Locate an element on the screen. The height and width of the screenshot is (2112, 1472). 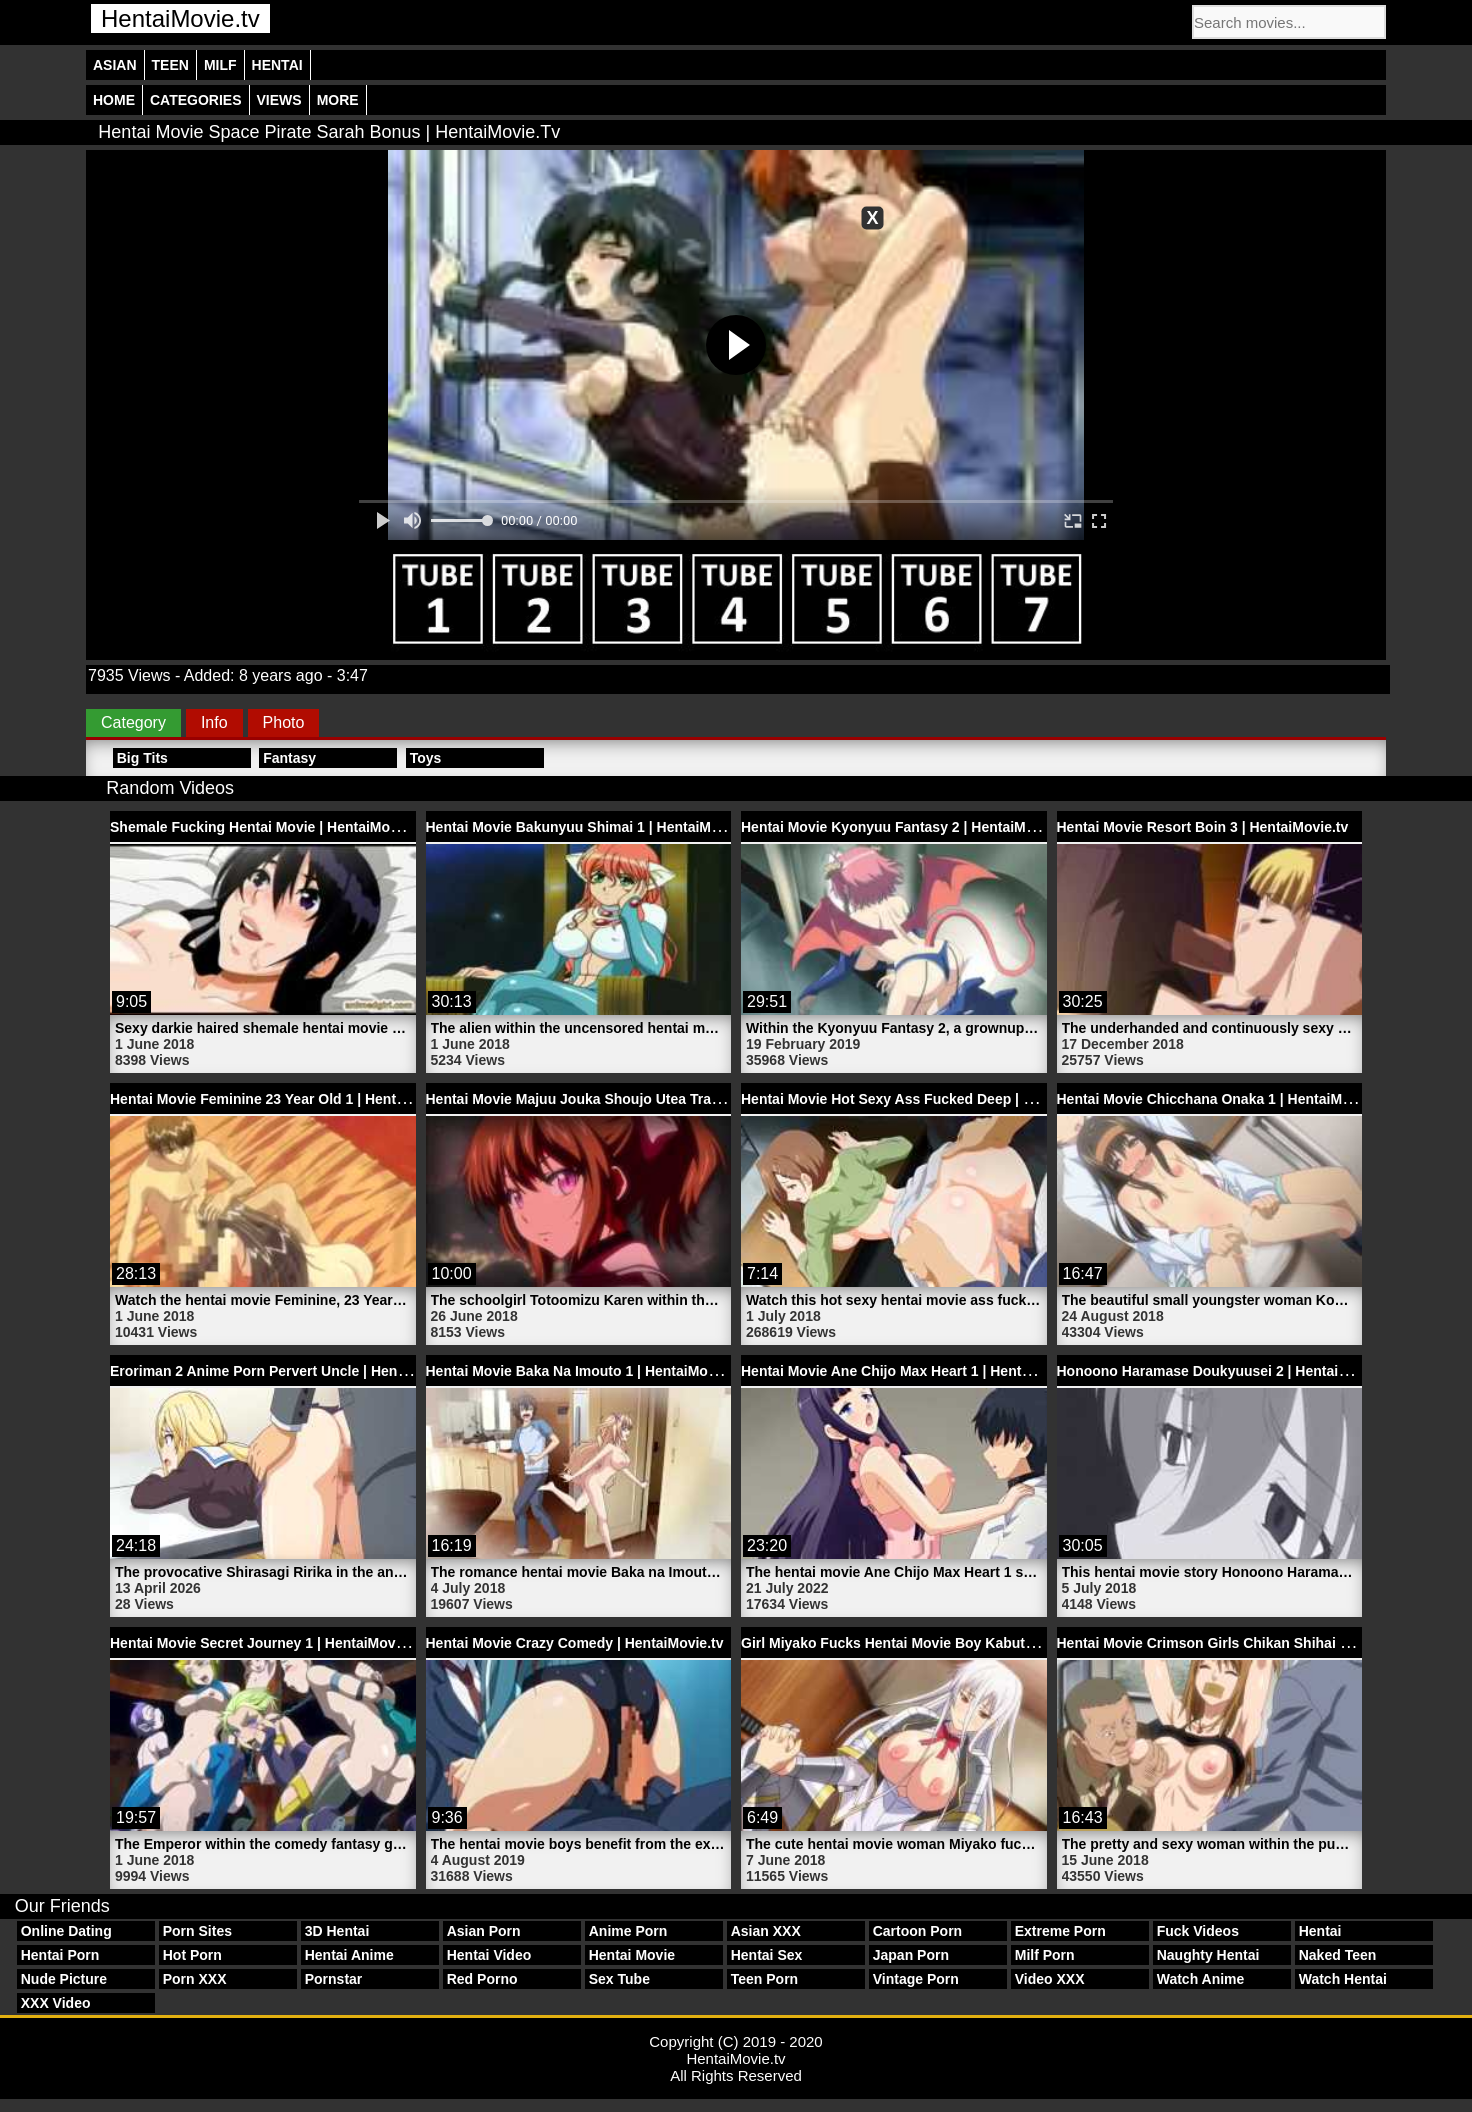
Eroriman 2 Anime Porn Pervert Uncle | HentaiMovie.tv is located at coordinates (290, 1371).